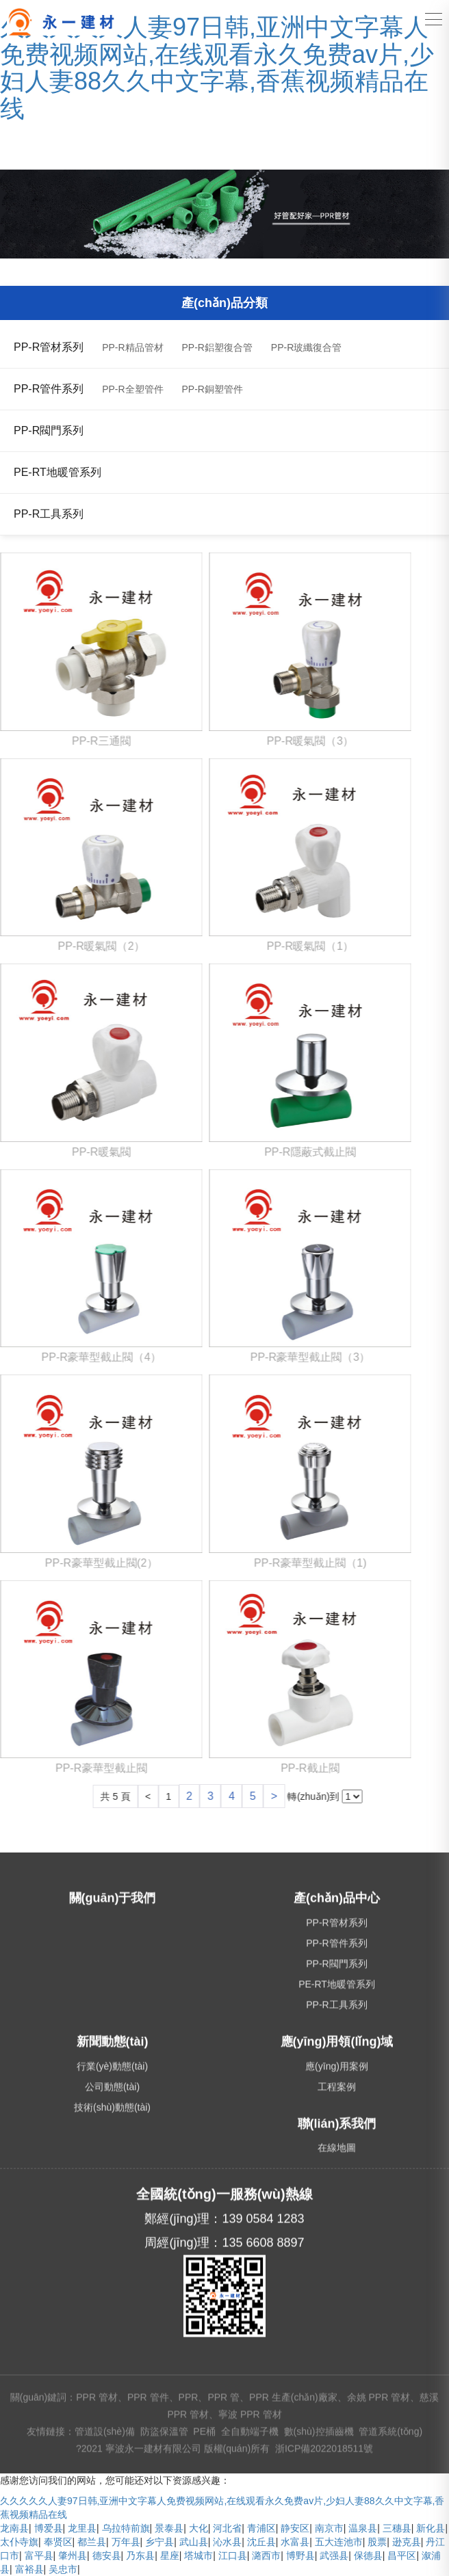  What do you see at coordinates (14, 2528) in the screenshot?
I see `龙南县` at bounding box center [14, 2528].